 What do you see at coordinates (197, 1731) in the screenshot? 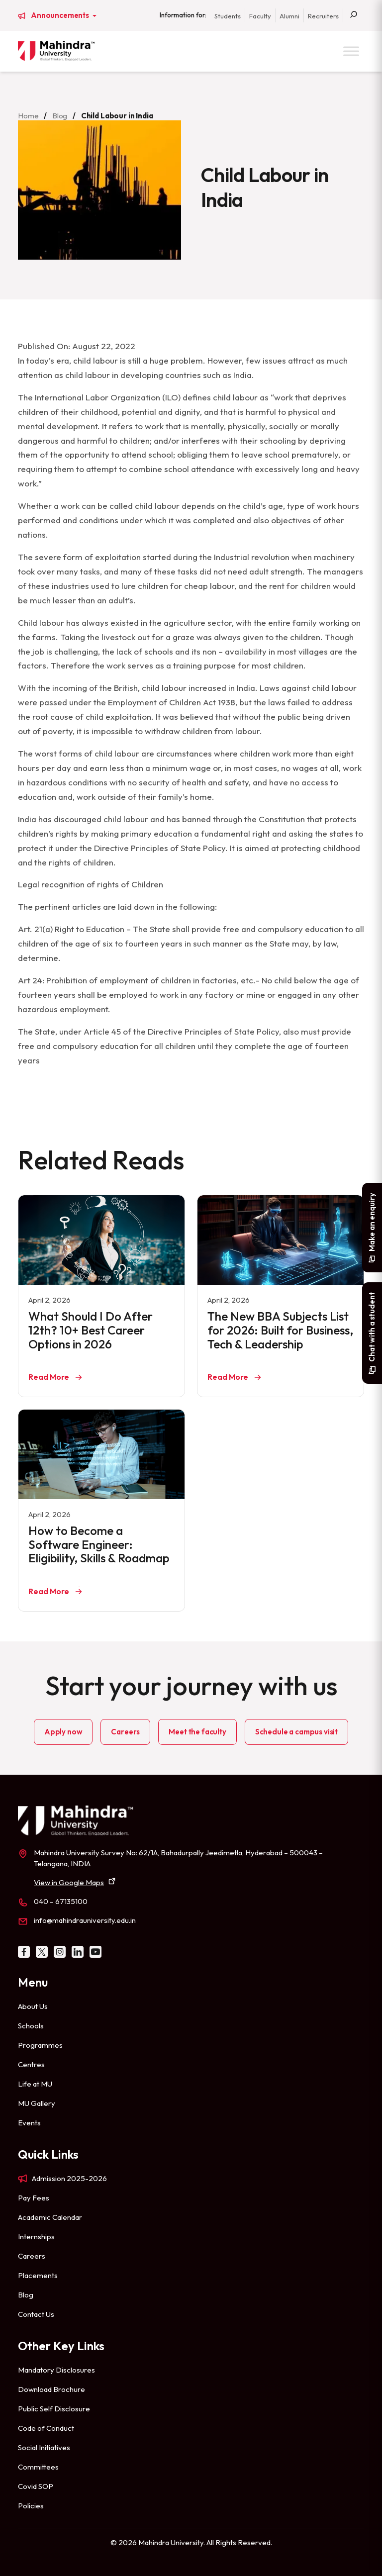
I see `Meet the faculty` at bounding box center [197, 1731].